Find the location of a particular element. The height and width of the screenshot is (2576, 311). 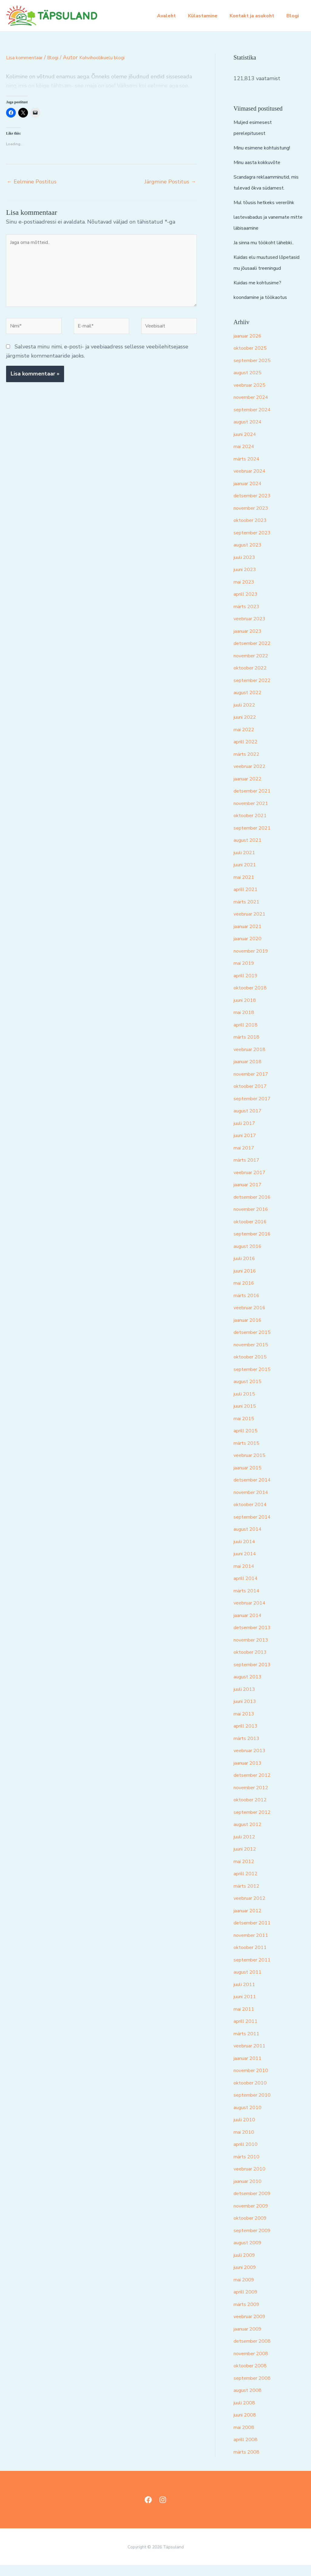

juuni 2016 is located at coordinates (247, 1281).